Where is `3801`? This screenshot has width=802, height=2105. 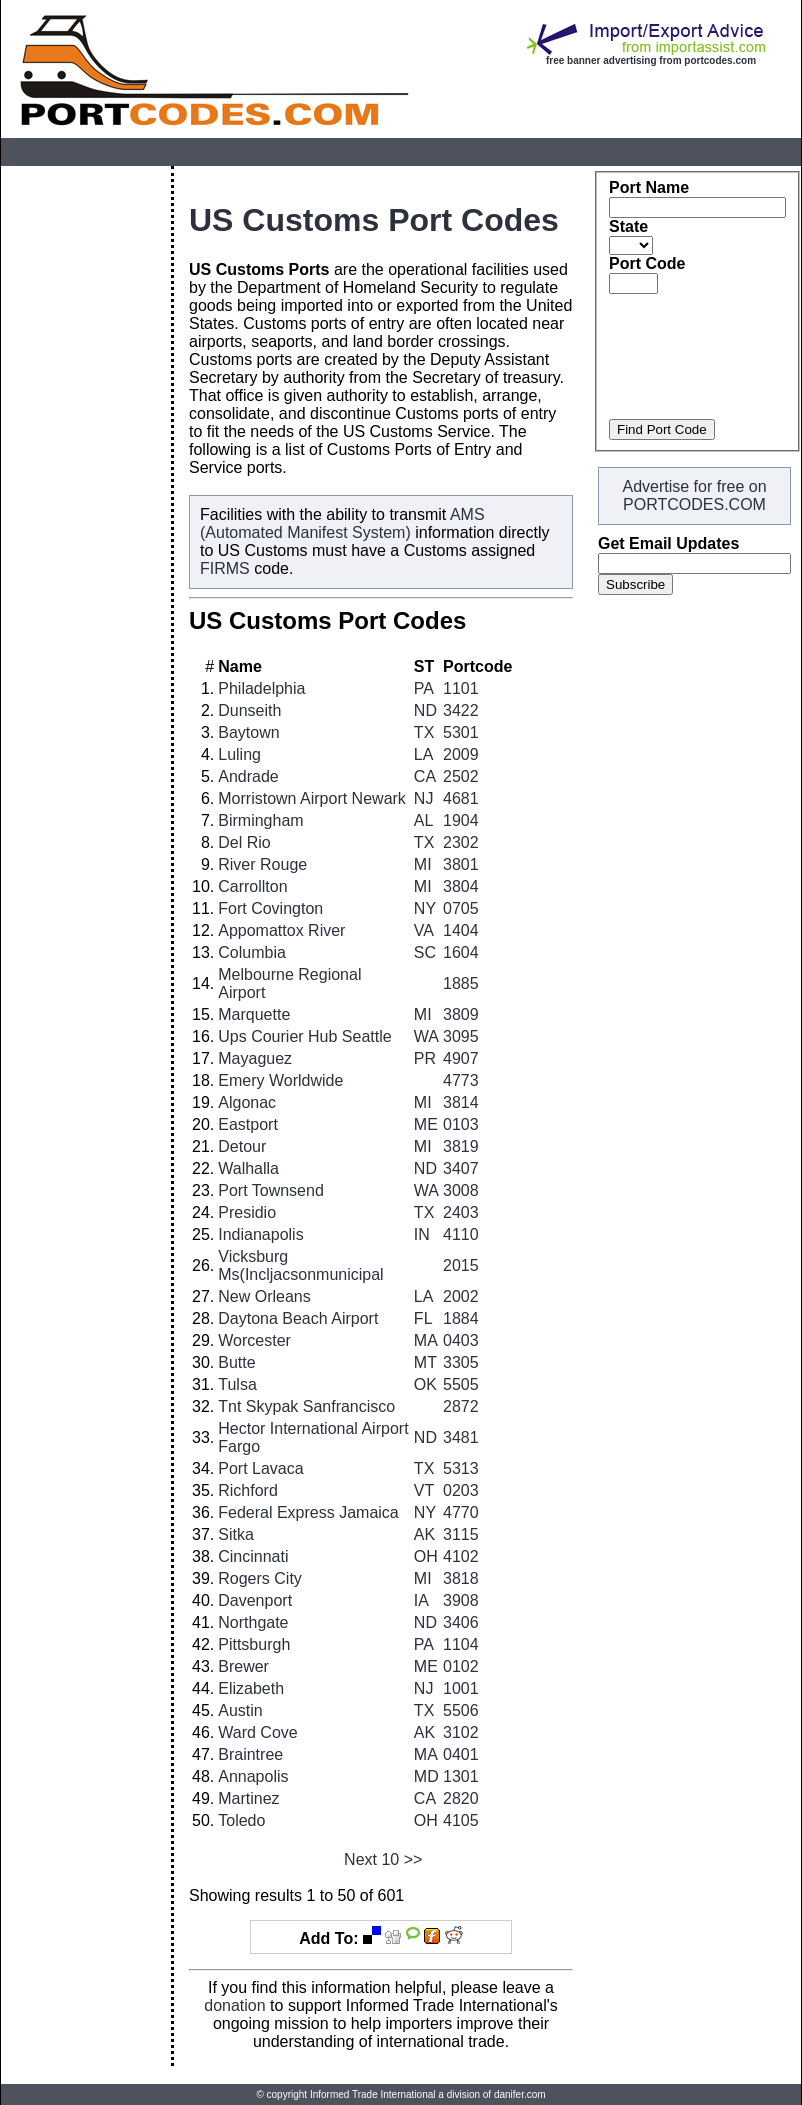 3801 is located at coordinates (461, 864).